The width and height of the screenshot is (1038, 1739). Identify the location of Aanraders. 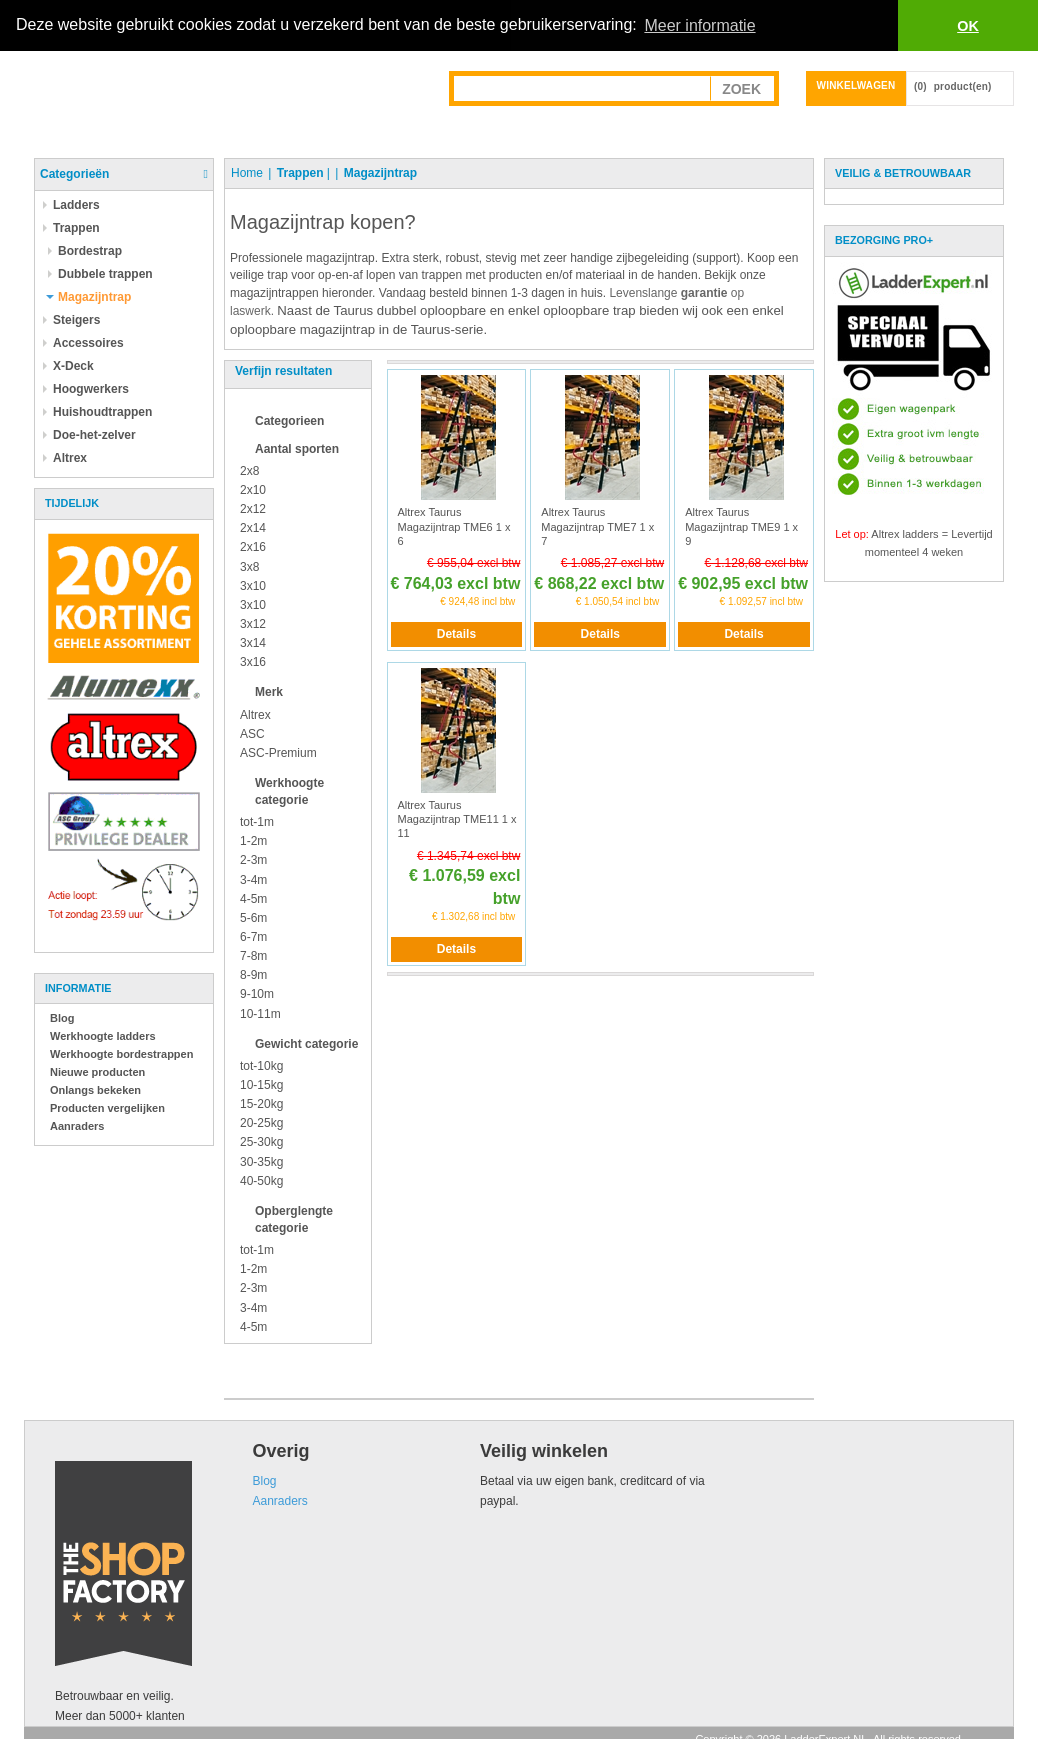
(77, 1125).